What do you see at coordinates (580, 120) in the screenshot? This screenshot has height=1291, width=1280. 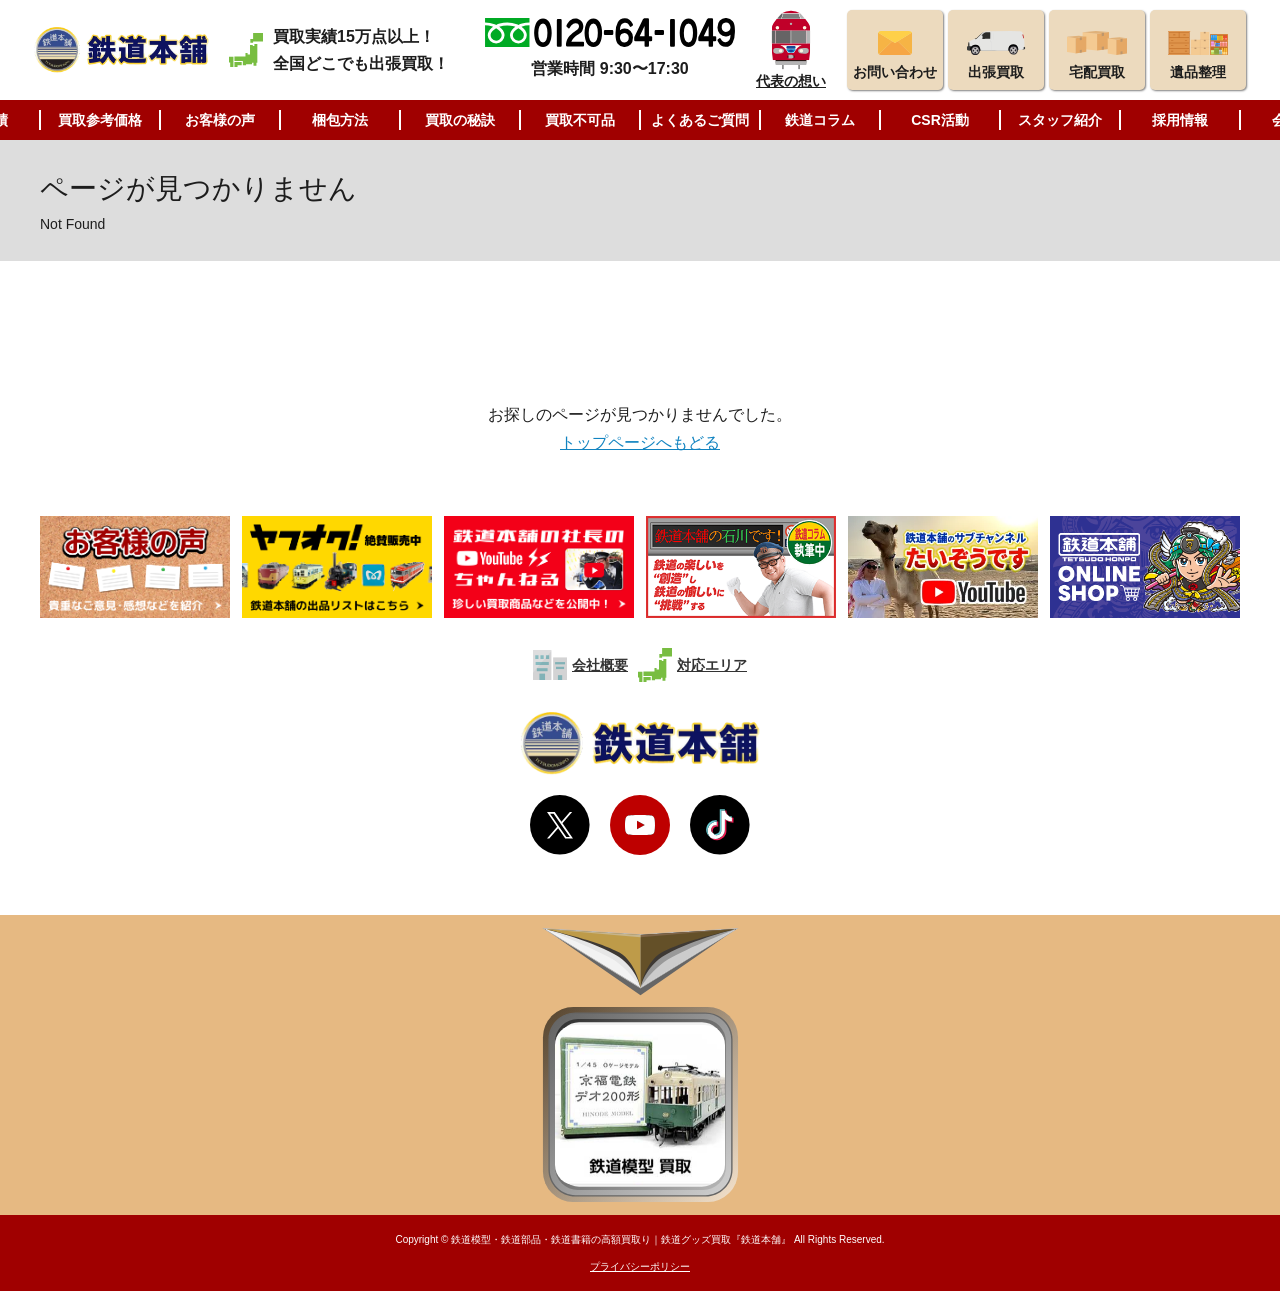 I see `買取不可品` at bounding box center [580, 120].